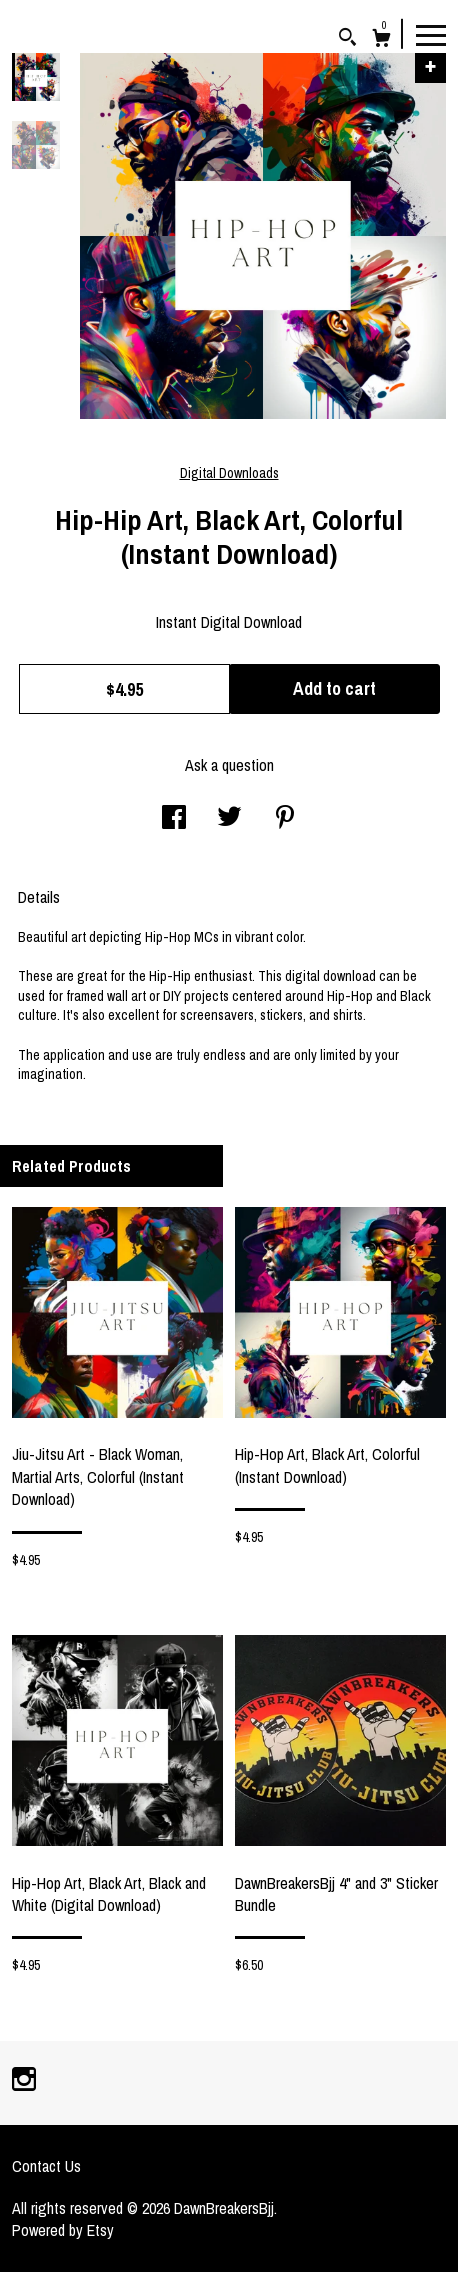  Describe the element at coordinates (347, 39) in the screenshot. I see `[Search]` at that location.